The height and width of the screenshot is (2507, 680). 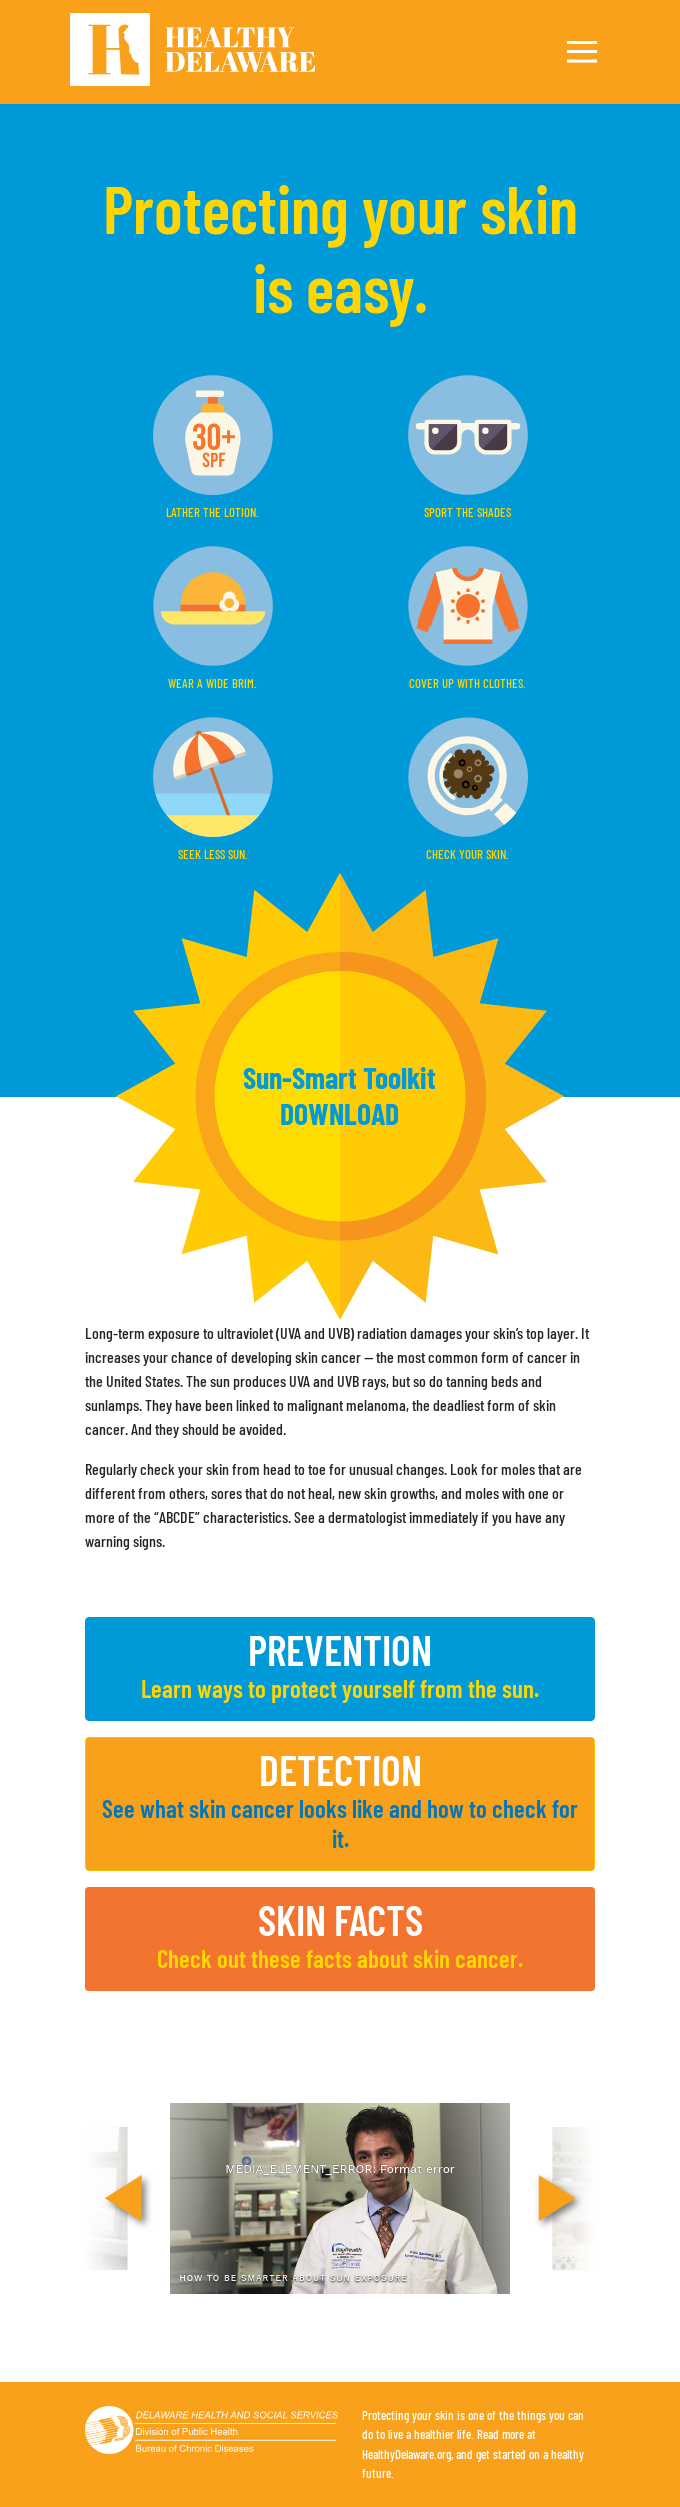 What do you see at coordinates (123, 2199) in the screenshot?
I see `[Previous]` at bounding box center [123, 2199].